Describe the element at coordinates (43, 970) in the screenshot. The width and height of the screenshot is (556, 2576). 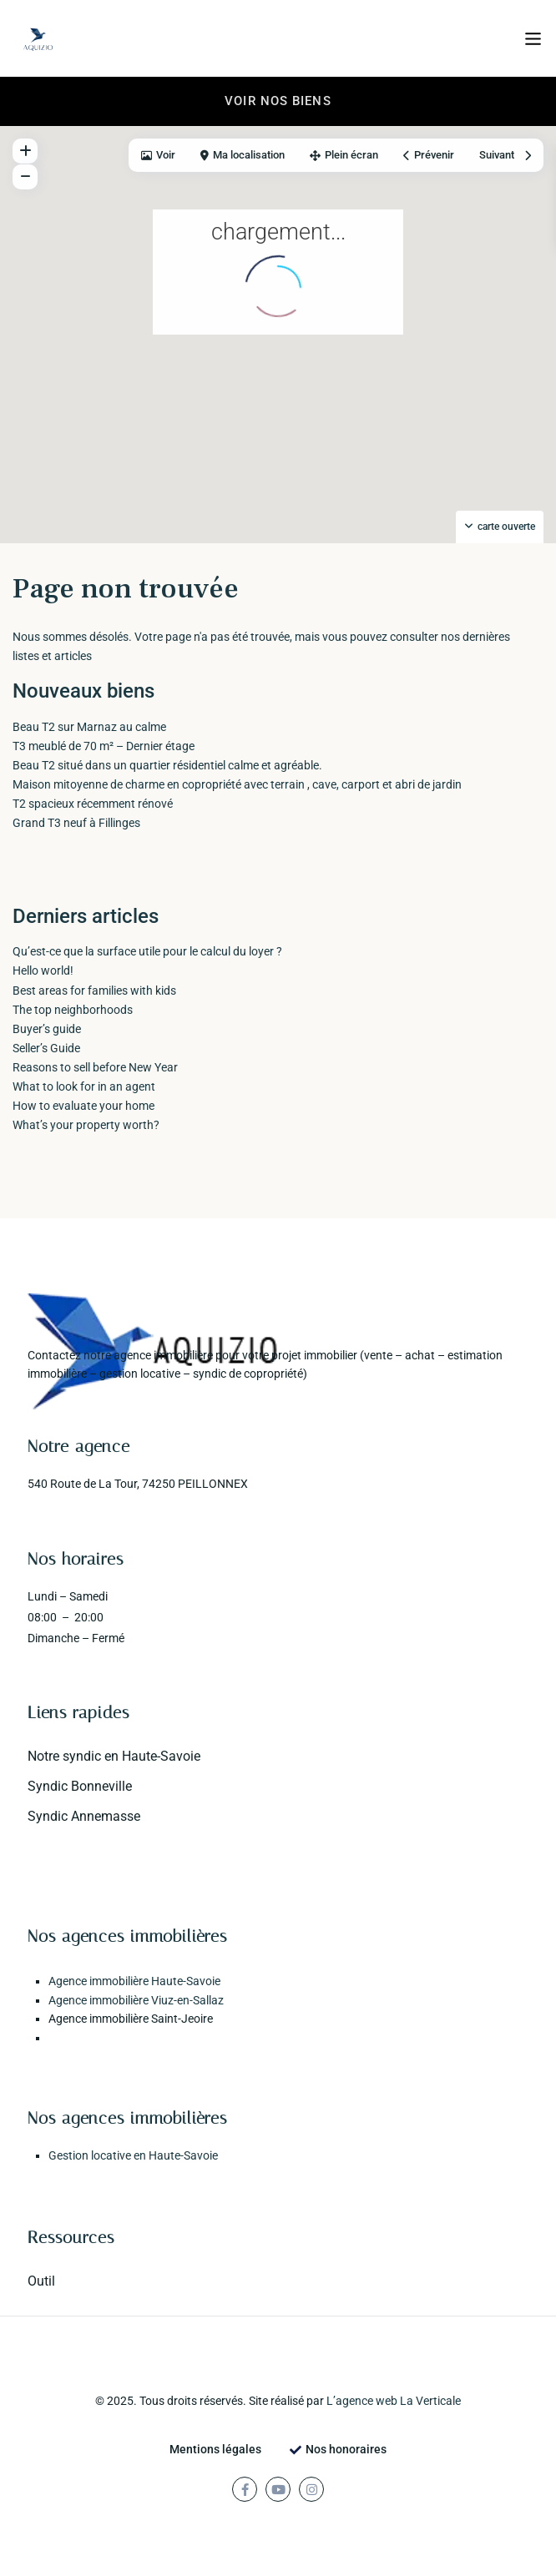
I see `Hello world!` at that location.